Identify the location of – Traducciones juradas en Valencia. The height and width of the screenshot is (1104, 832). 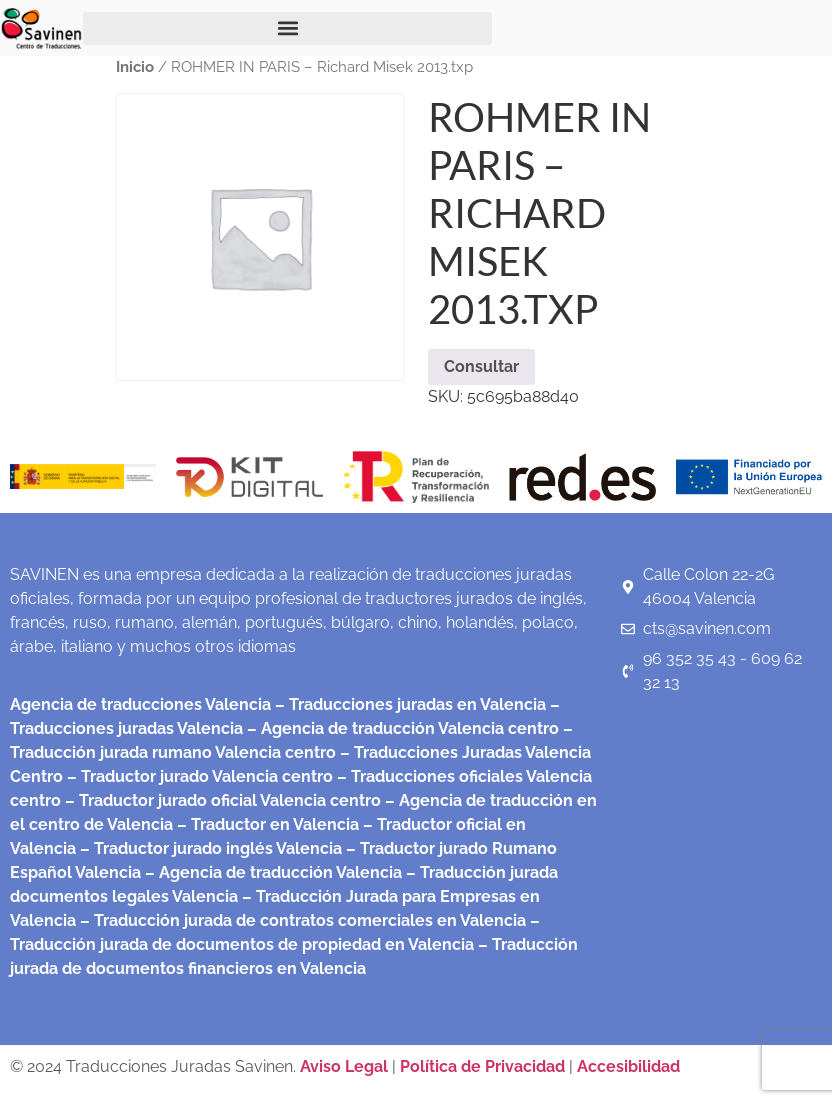
(408, 704).